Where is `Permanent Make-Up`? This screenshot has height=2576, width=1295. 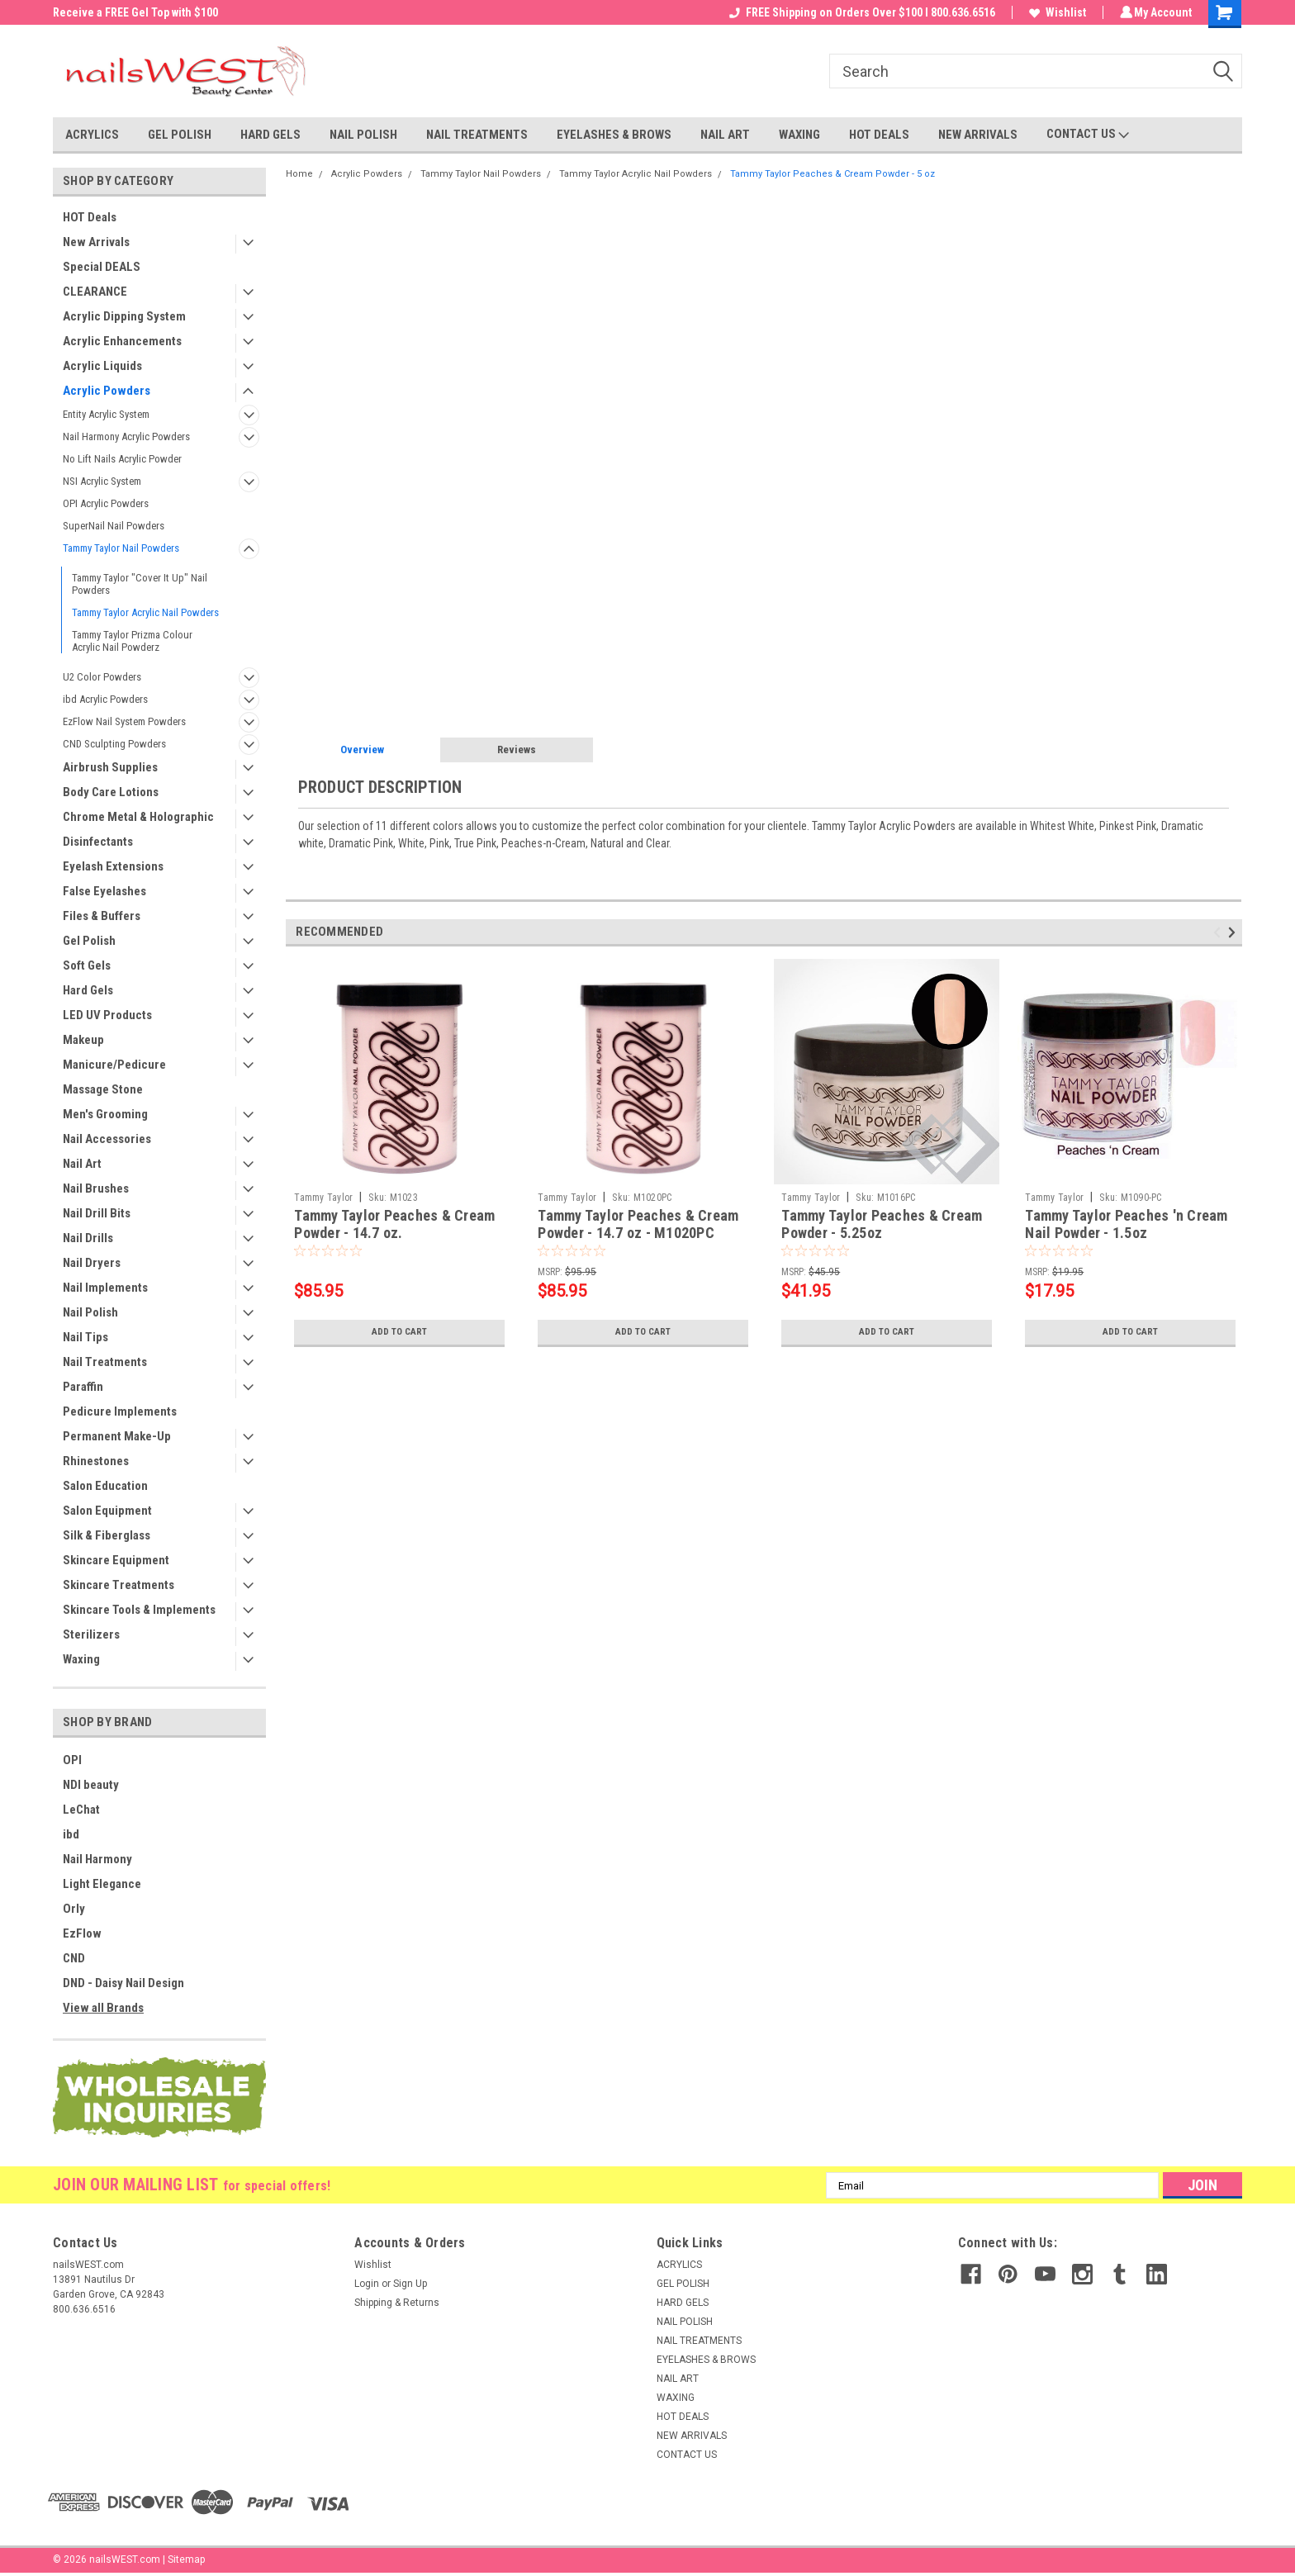
Permanent Make-Up is located at coordinates (117, 1436).